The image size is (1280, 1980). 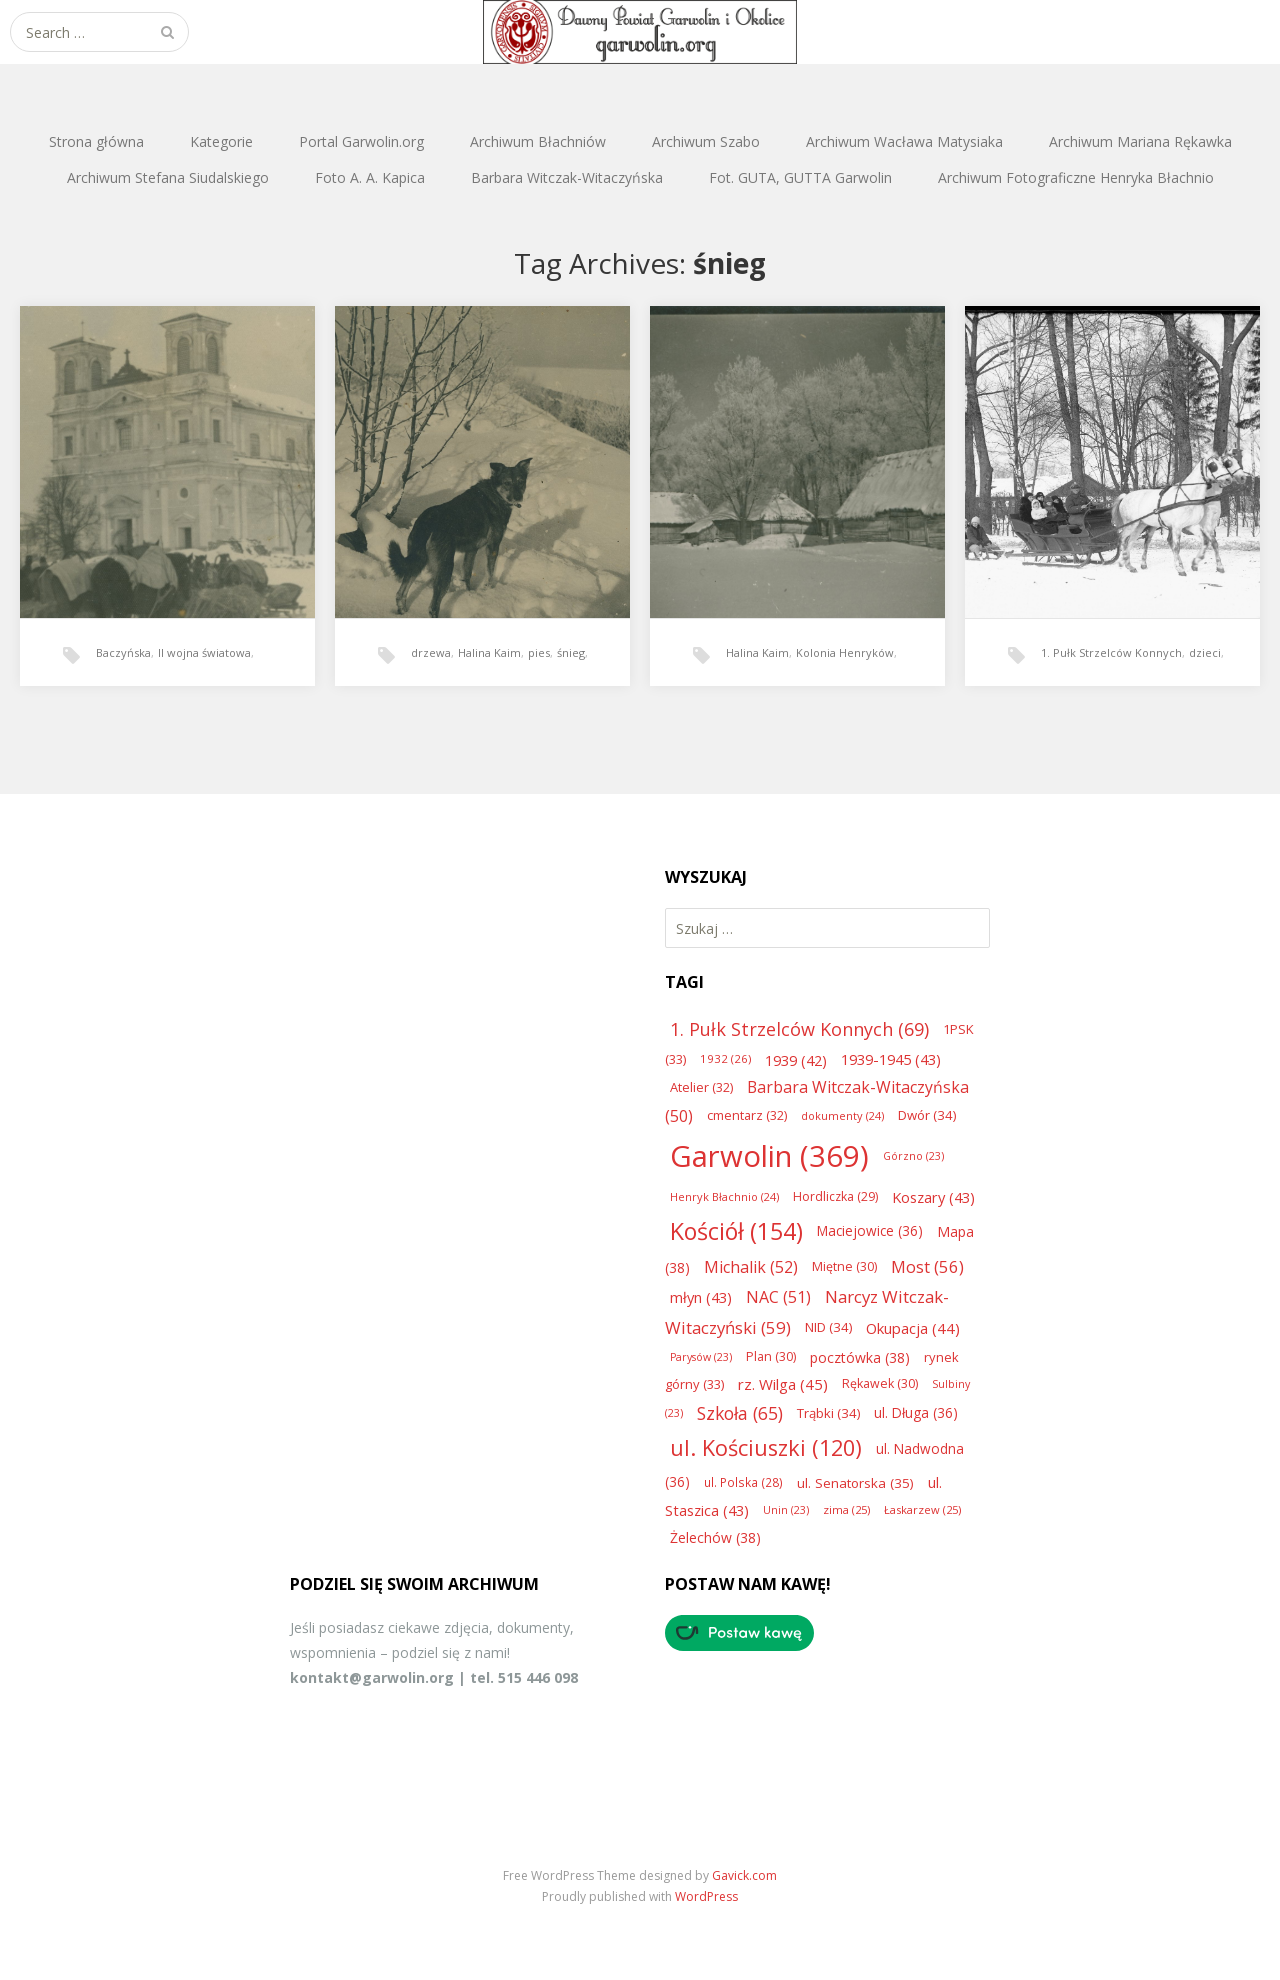 I want to click on Barbara Witczak-Witaczyńska, so click(x=567, y=177).